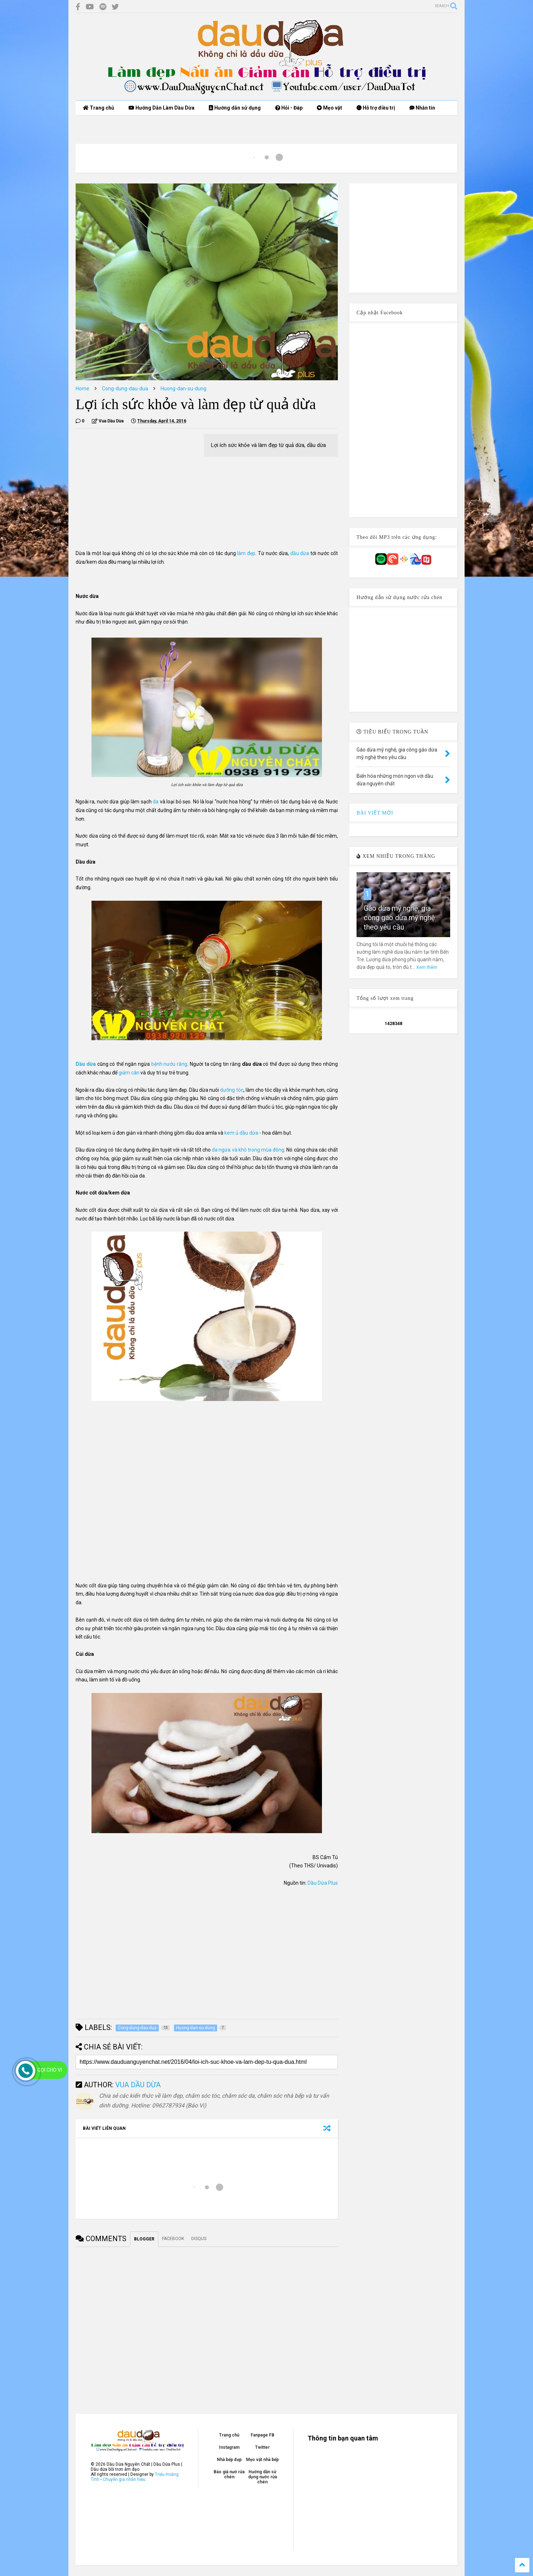  What do you see at coordinates (128, 1073) in the screenshot?
I see `giảm cân` at bounding box center [128, 1073].